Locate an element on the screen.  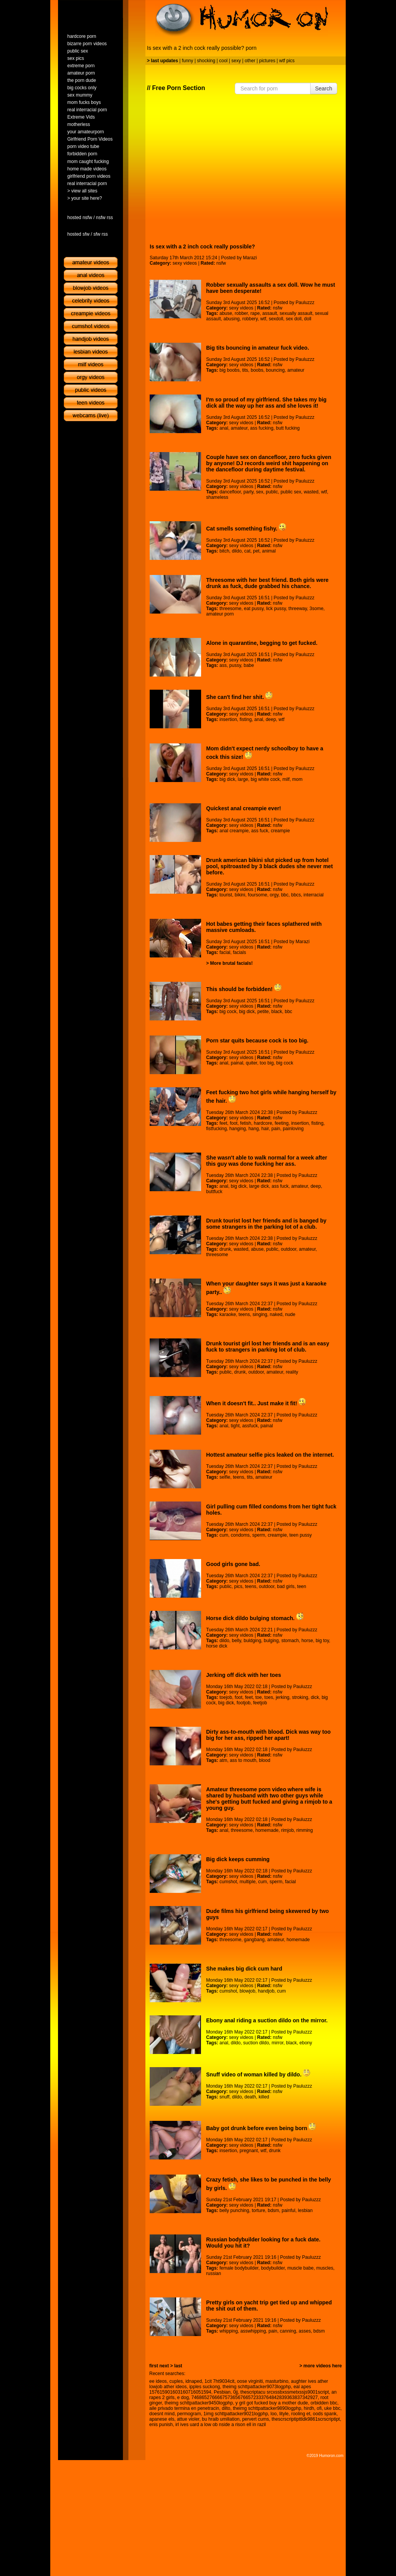
sexdoll is located at coordinates (276, 318).